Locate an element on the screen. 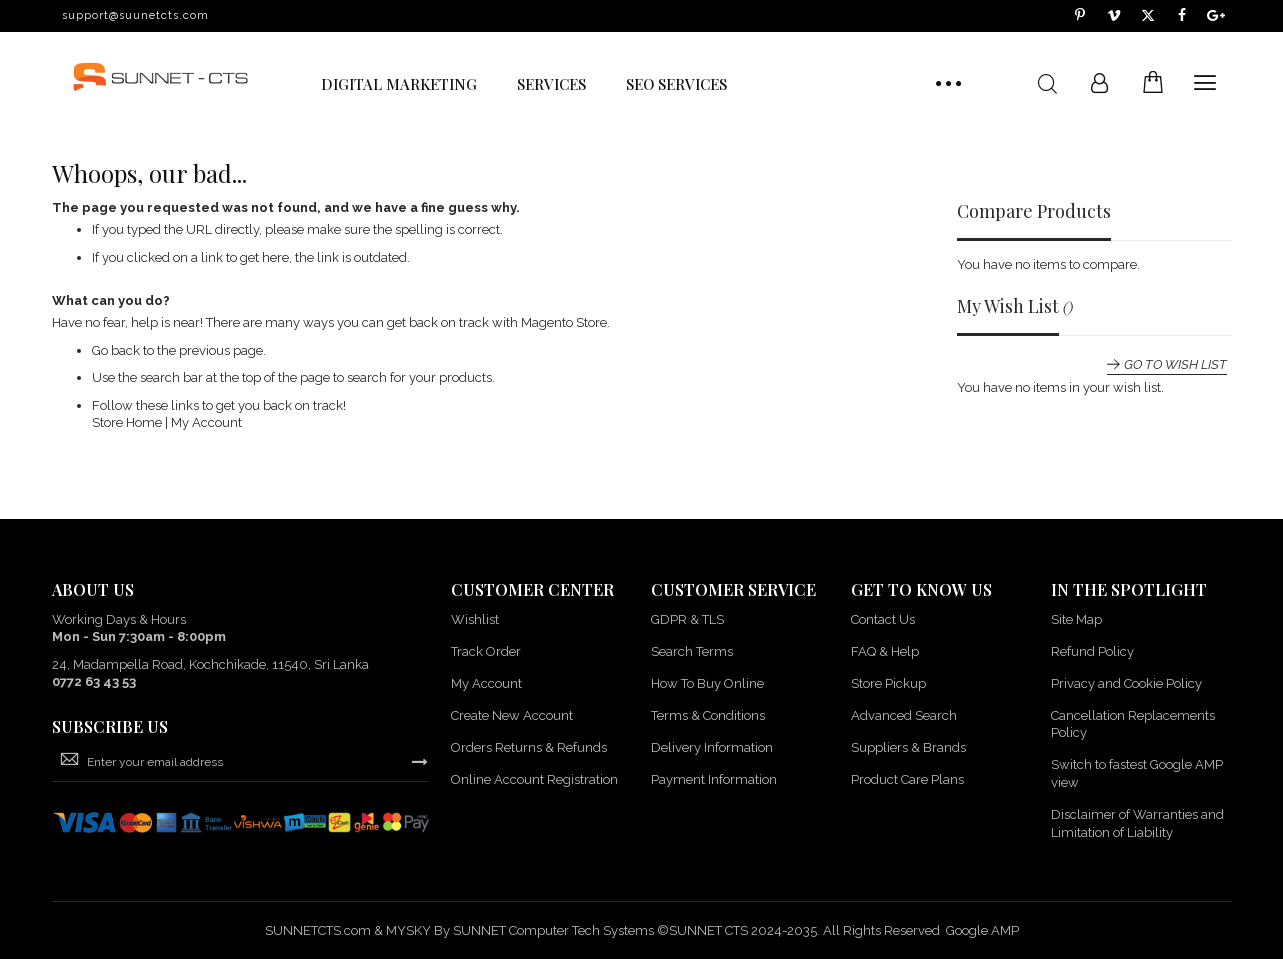 This screenshot has width=1283, height=959. Advanced Search is located at coordinates (904, 715).